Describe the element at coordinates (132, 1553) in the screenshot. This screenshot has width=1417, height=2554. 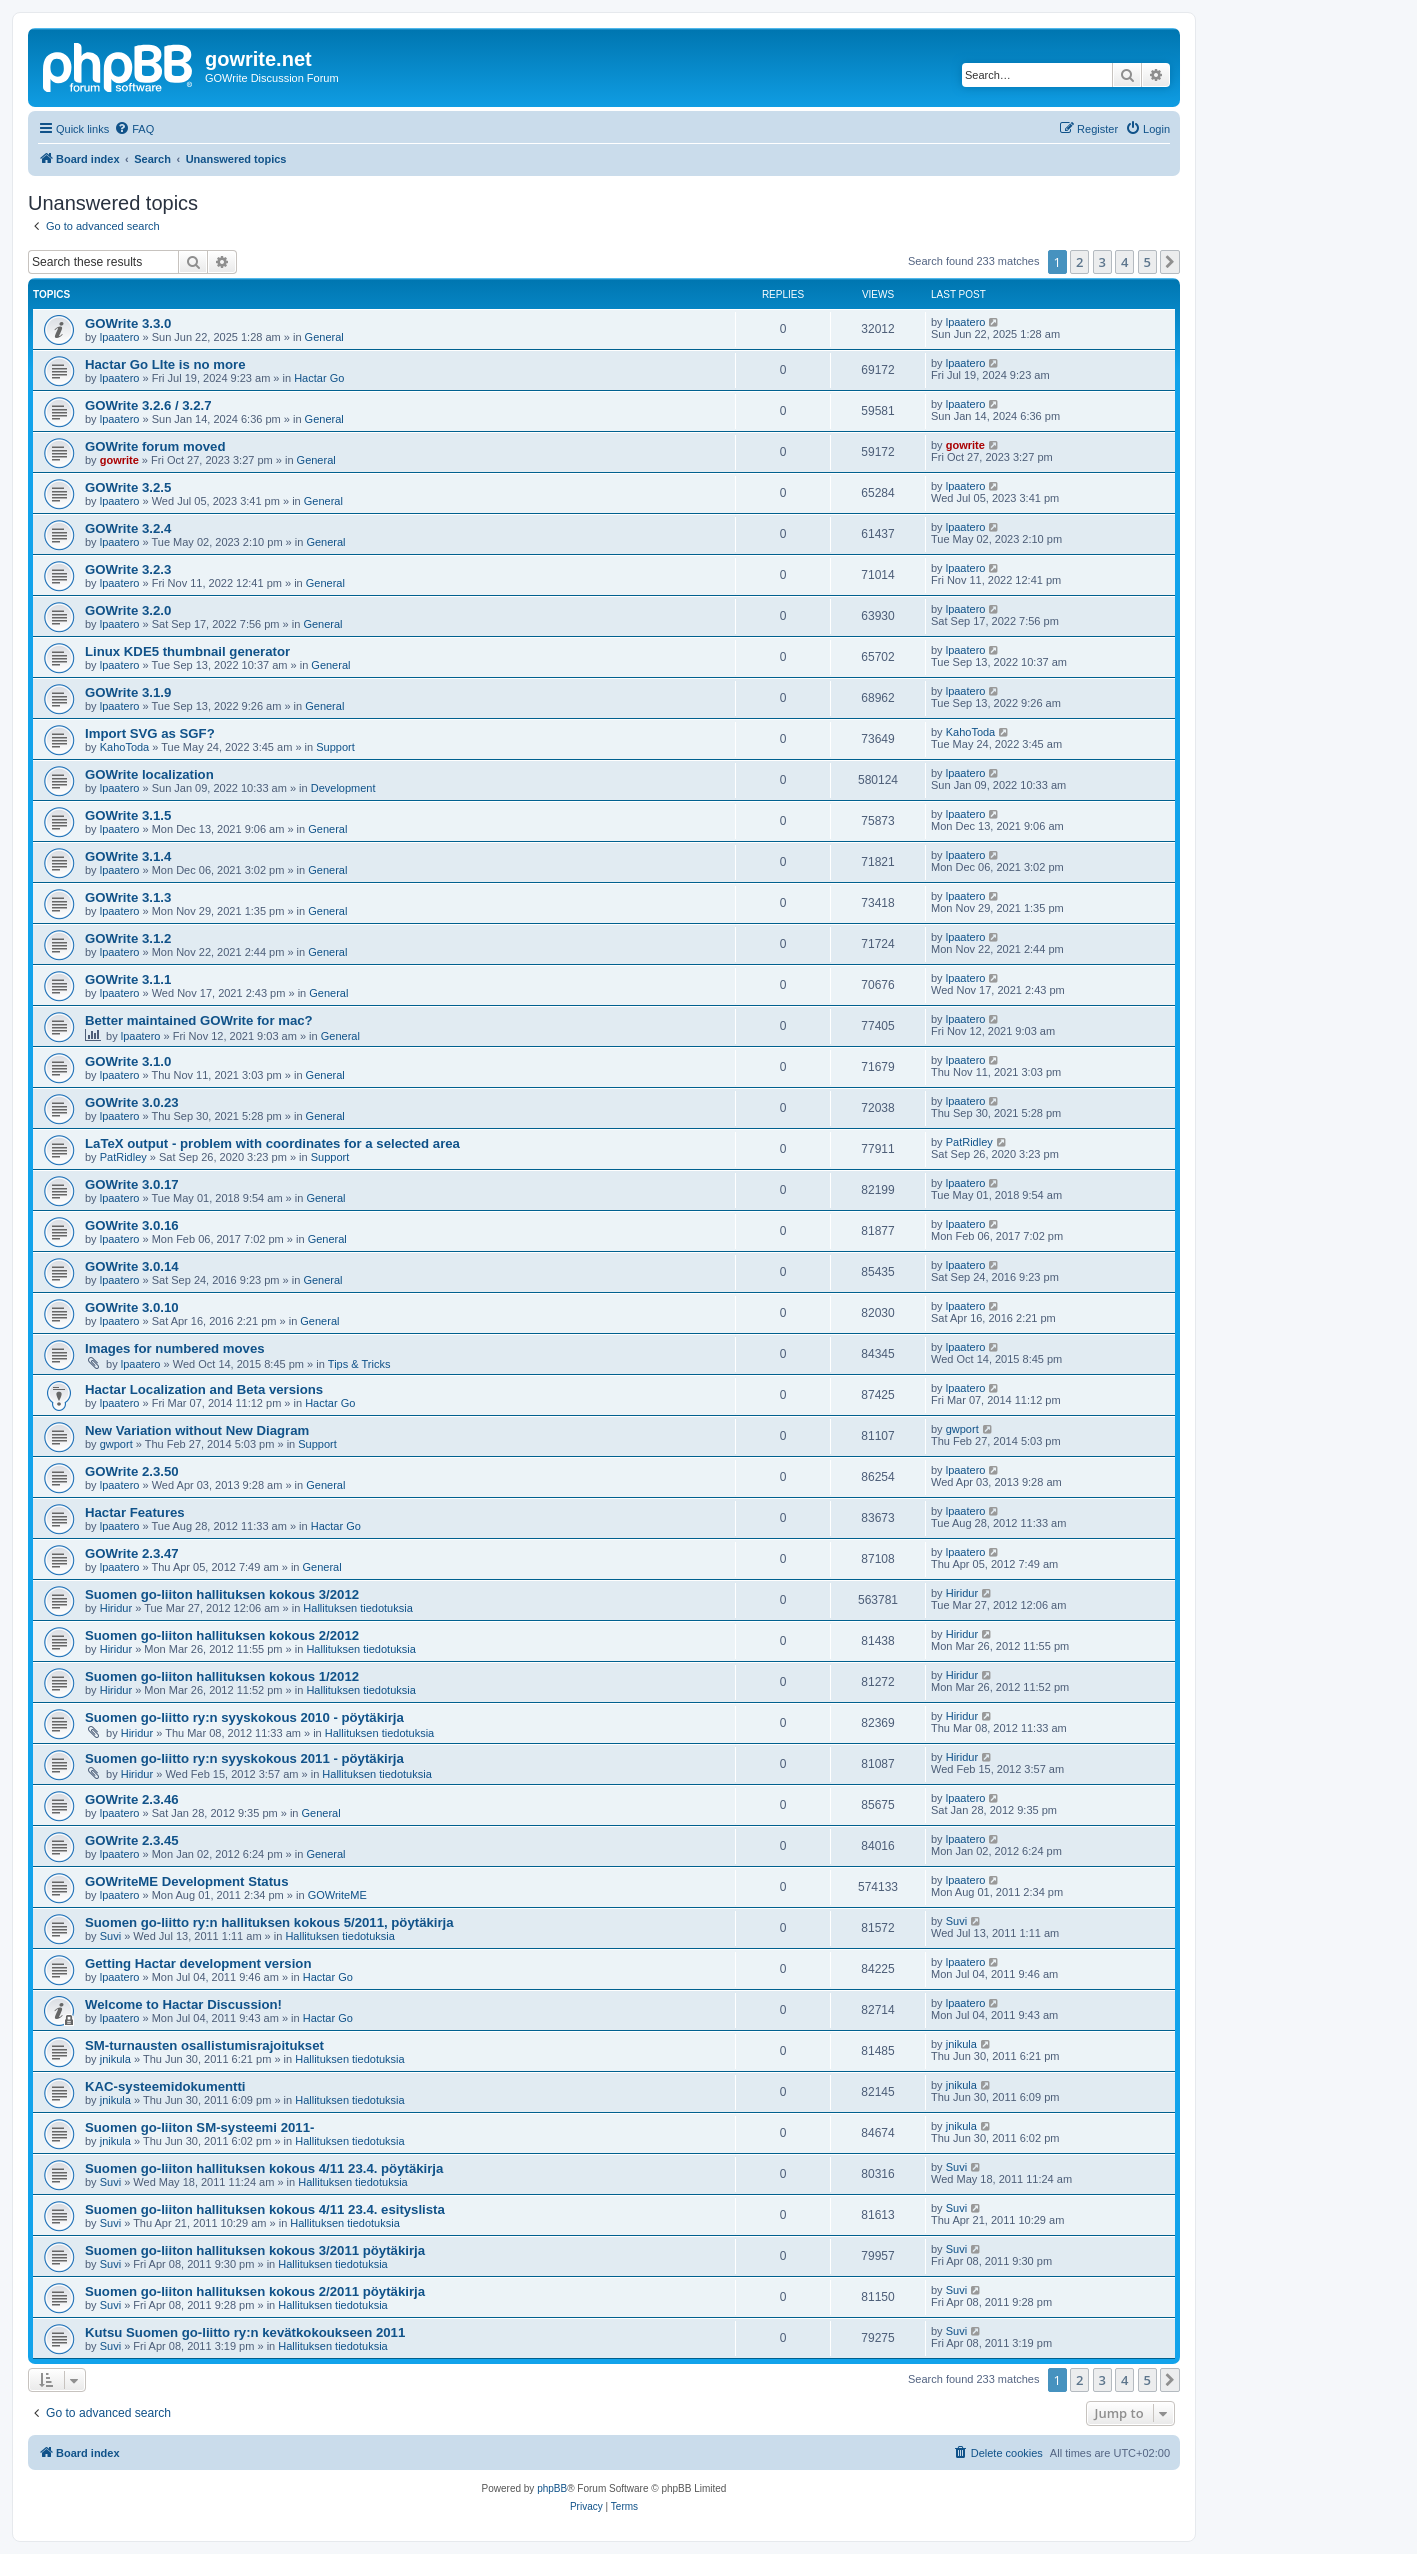
I see `GOWrite 2.3.47` at that location.